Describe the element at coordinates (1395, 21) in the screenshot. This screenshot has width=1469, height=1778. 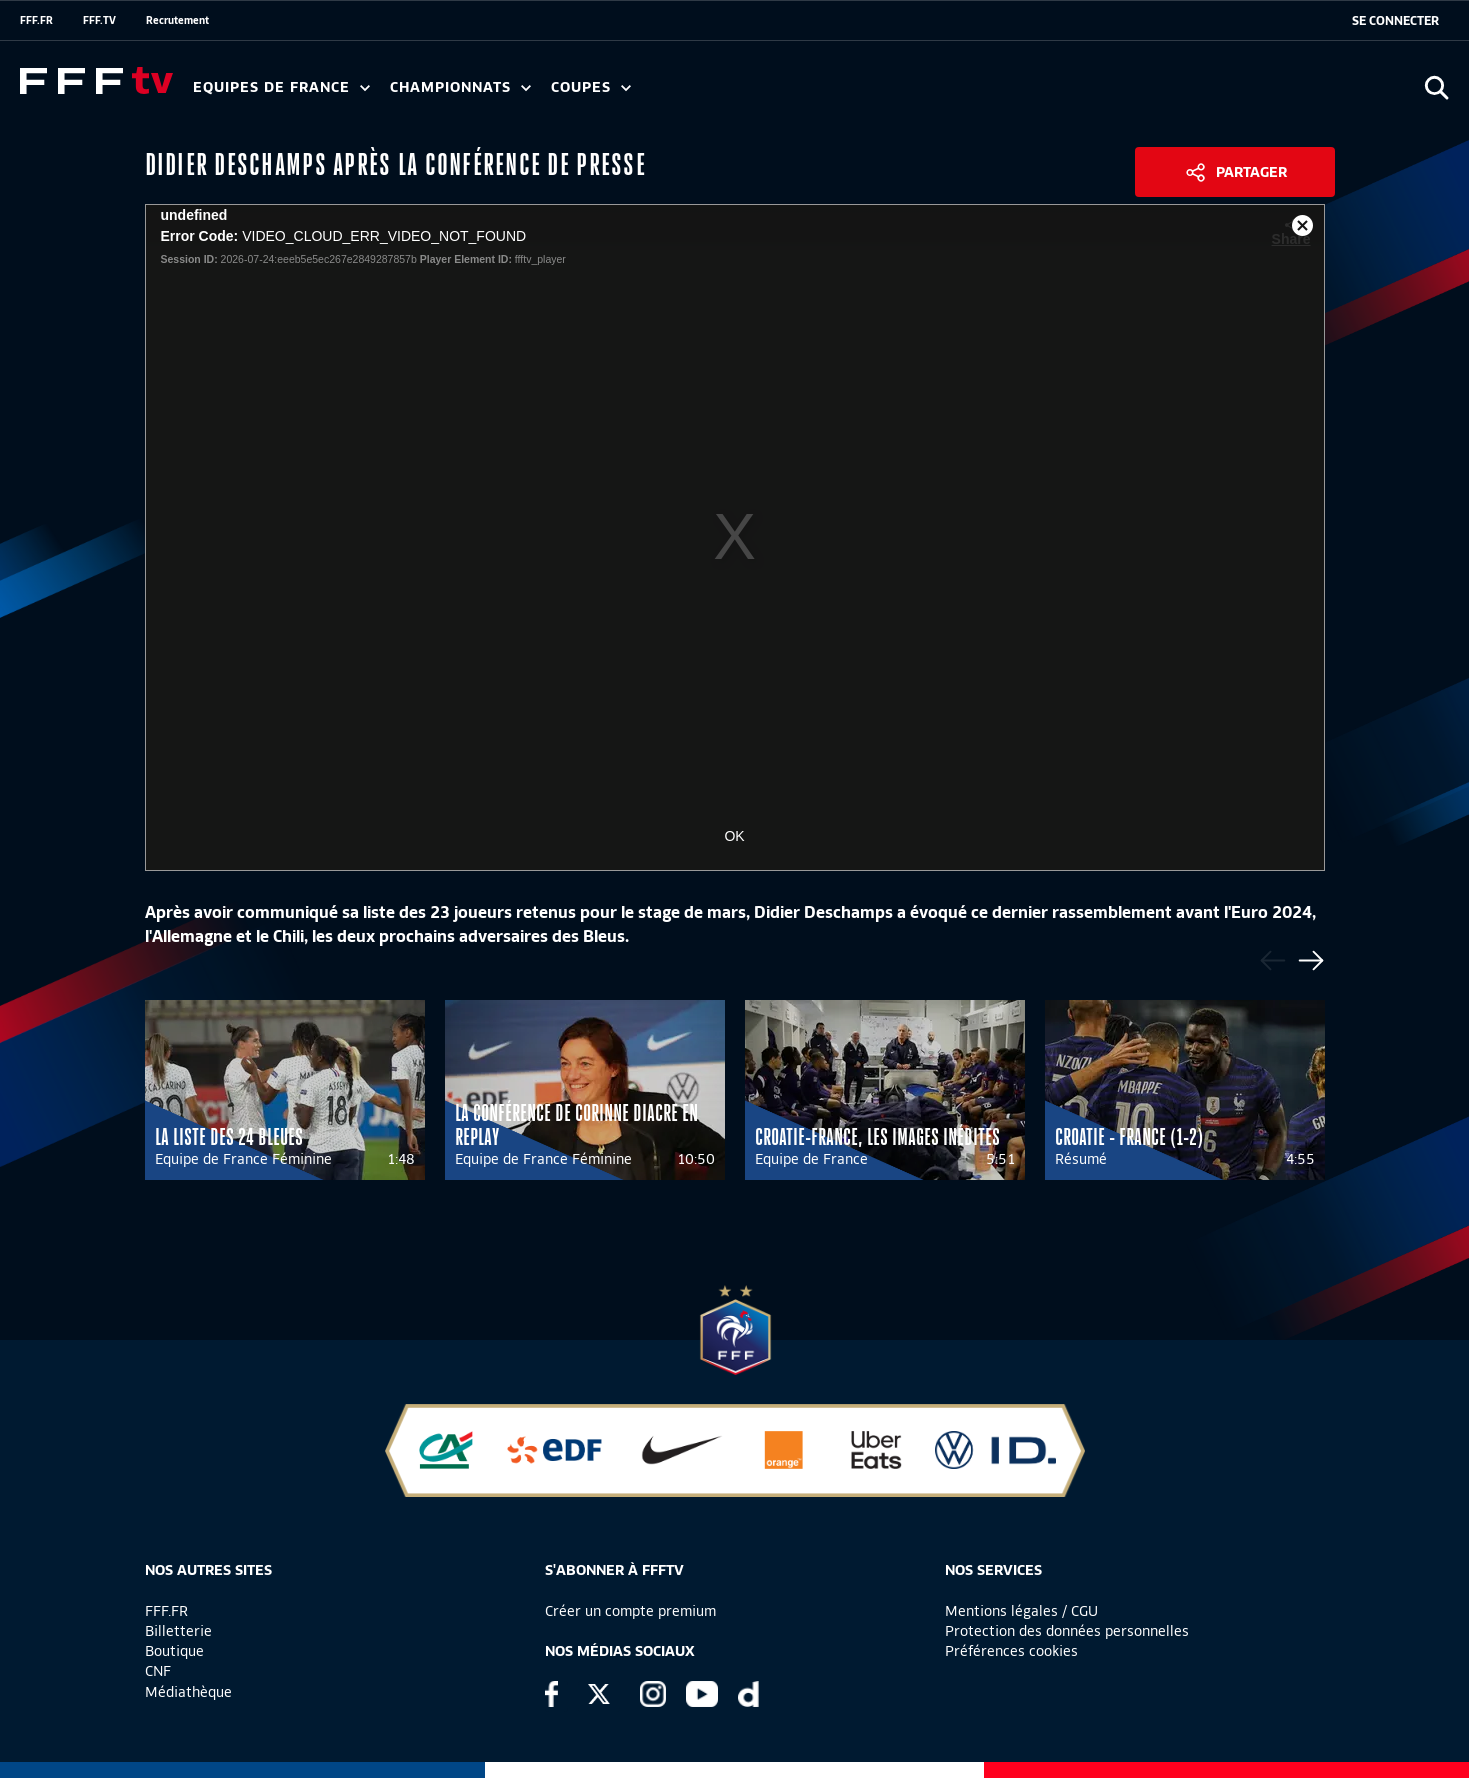
I see `[se connecter au site]` at that location.